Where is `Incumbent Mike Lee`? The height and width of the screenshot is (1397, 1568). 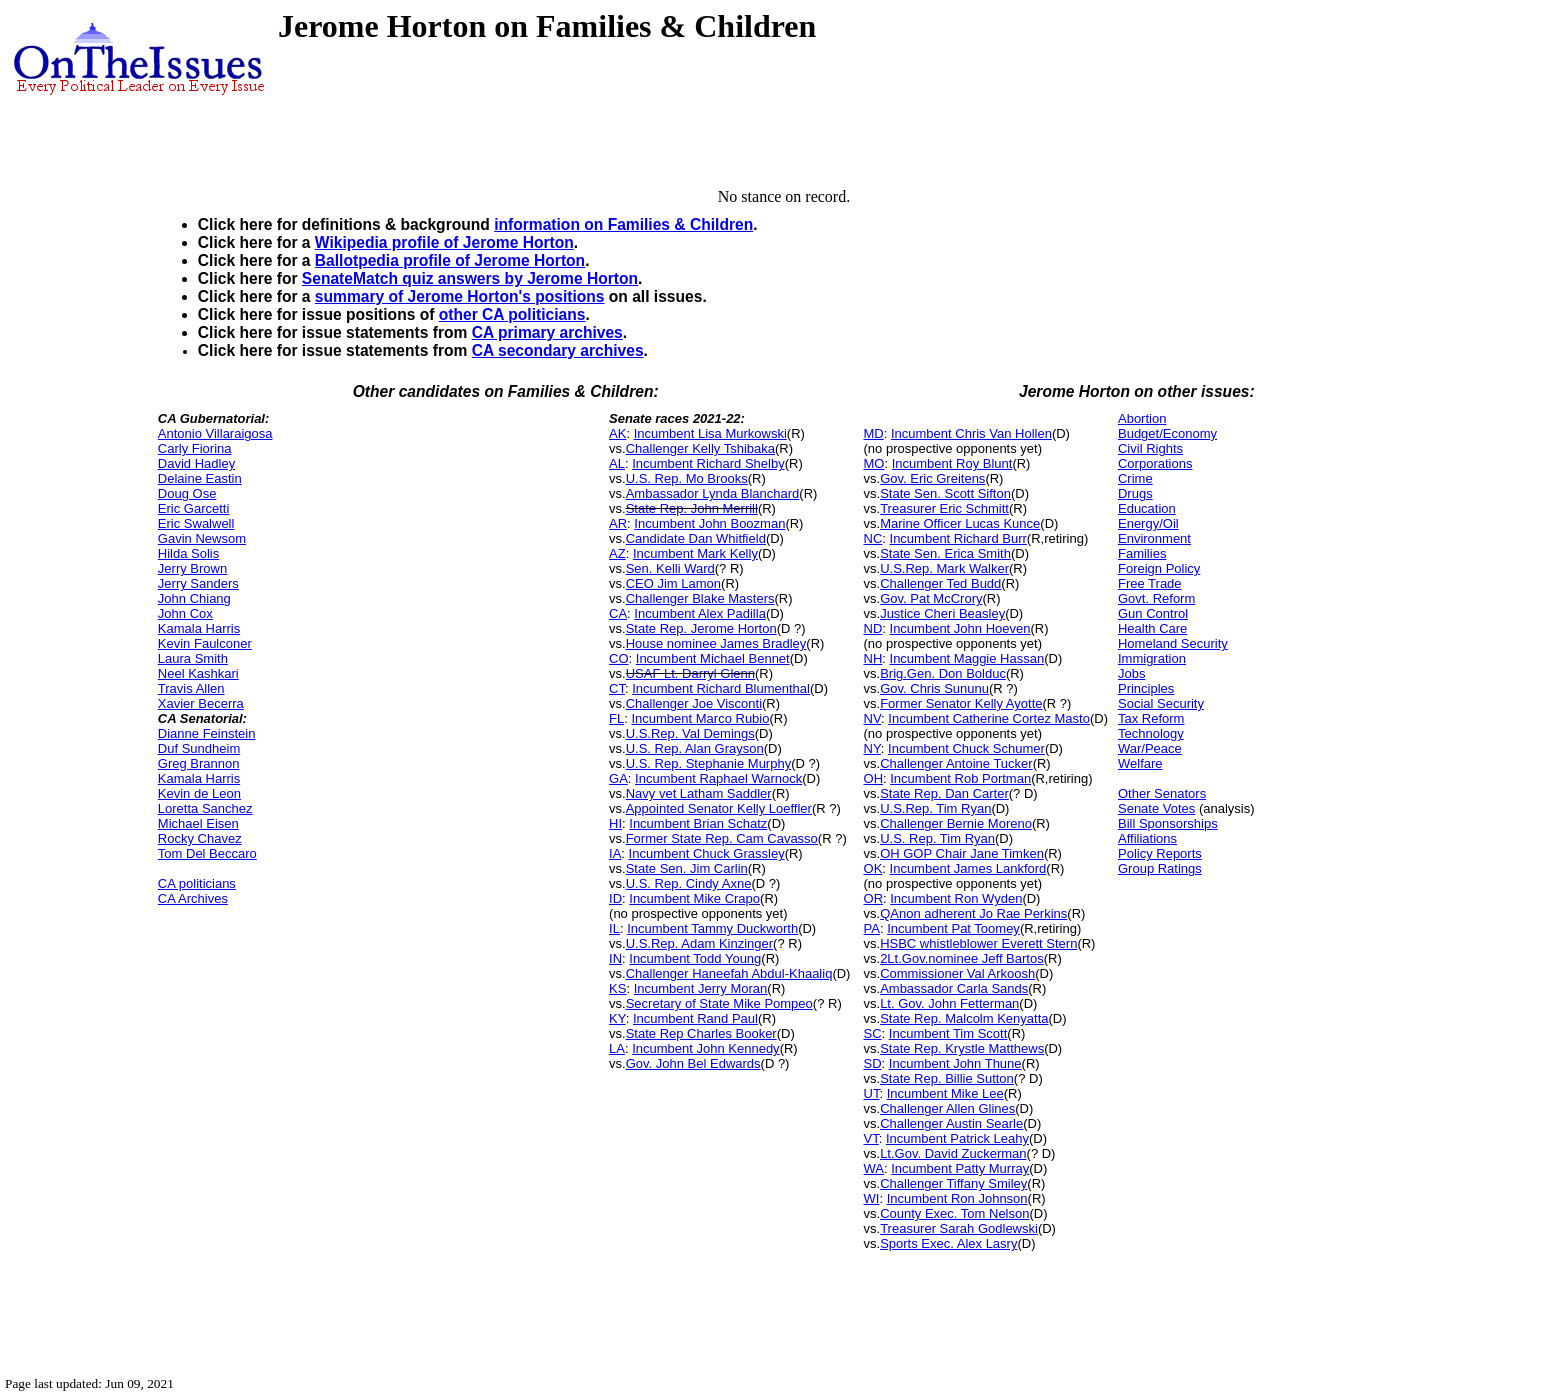
Incumbent Mike Lee is located at coordinates (945, 1093).